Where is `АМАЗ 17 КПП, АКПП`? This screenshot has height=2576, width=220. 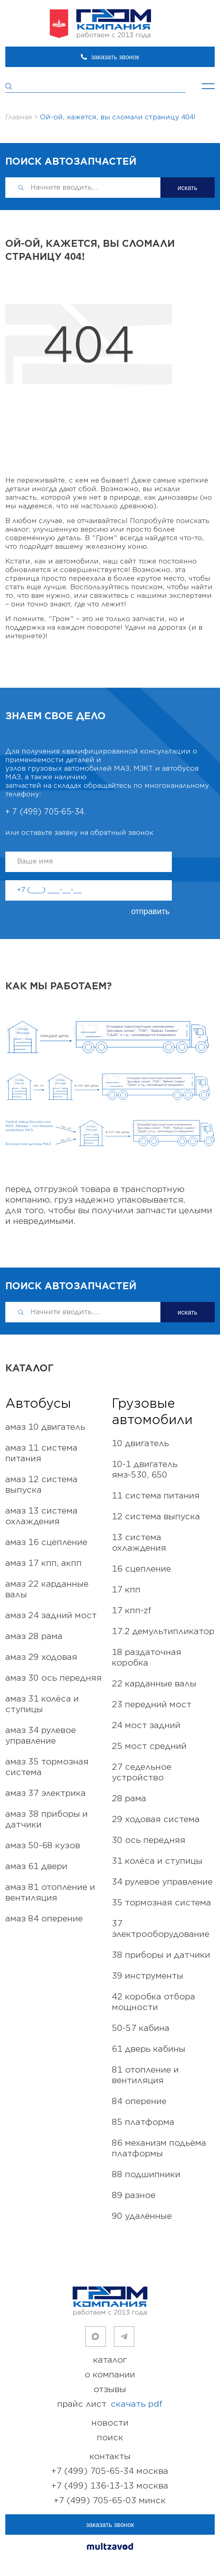 АМАЗ 17 КПП, АКПП is located at coordinates (43, 1563).